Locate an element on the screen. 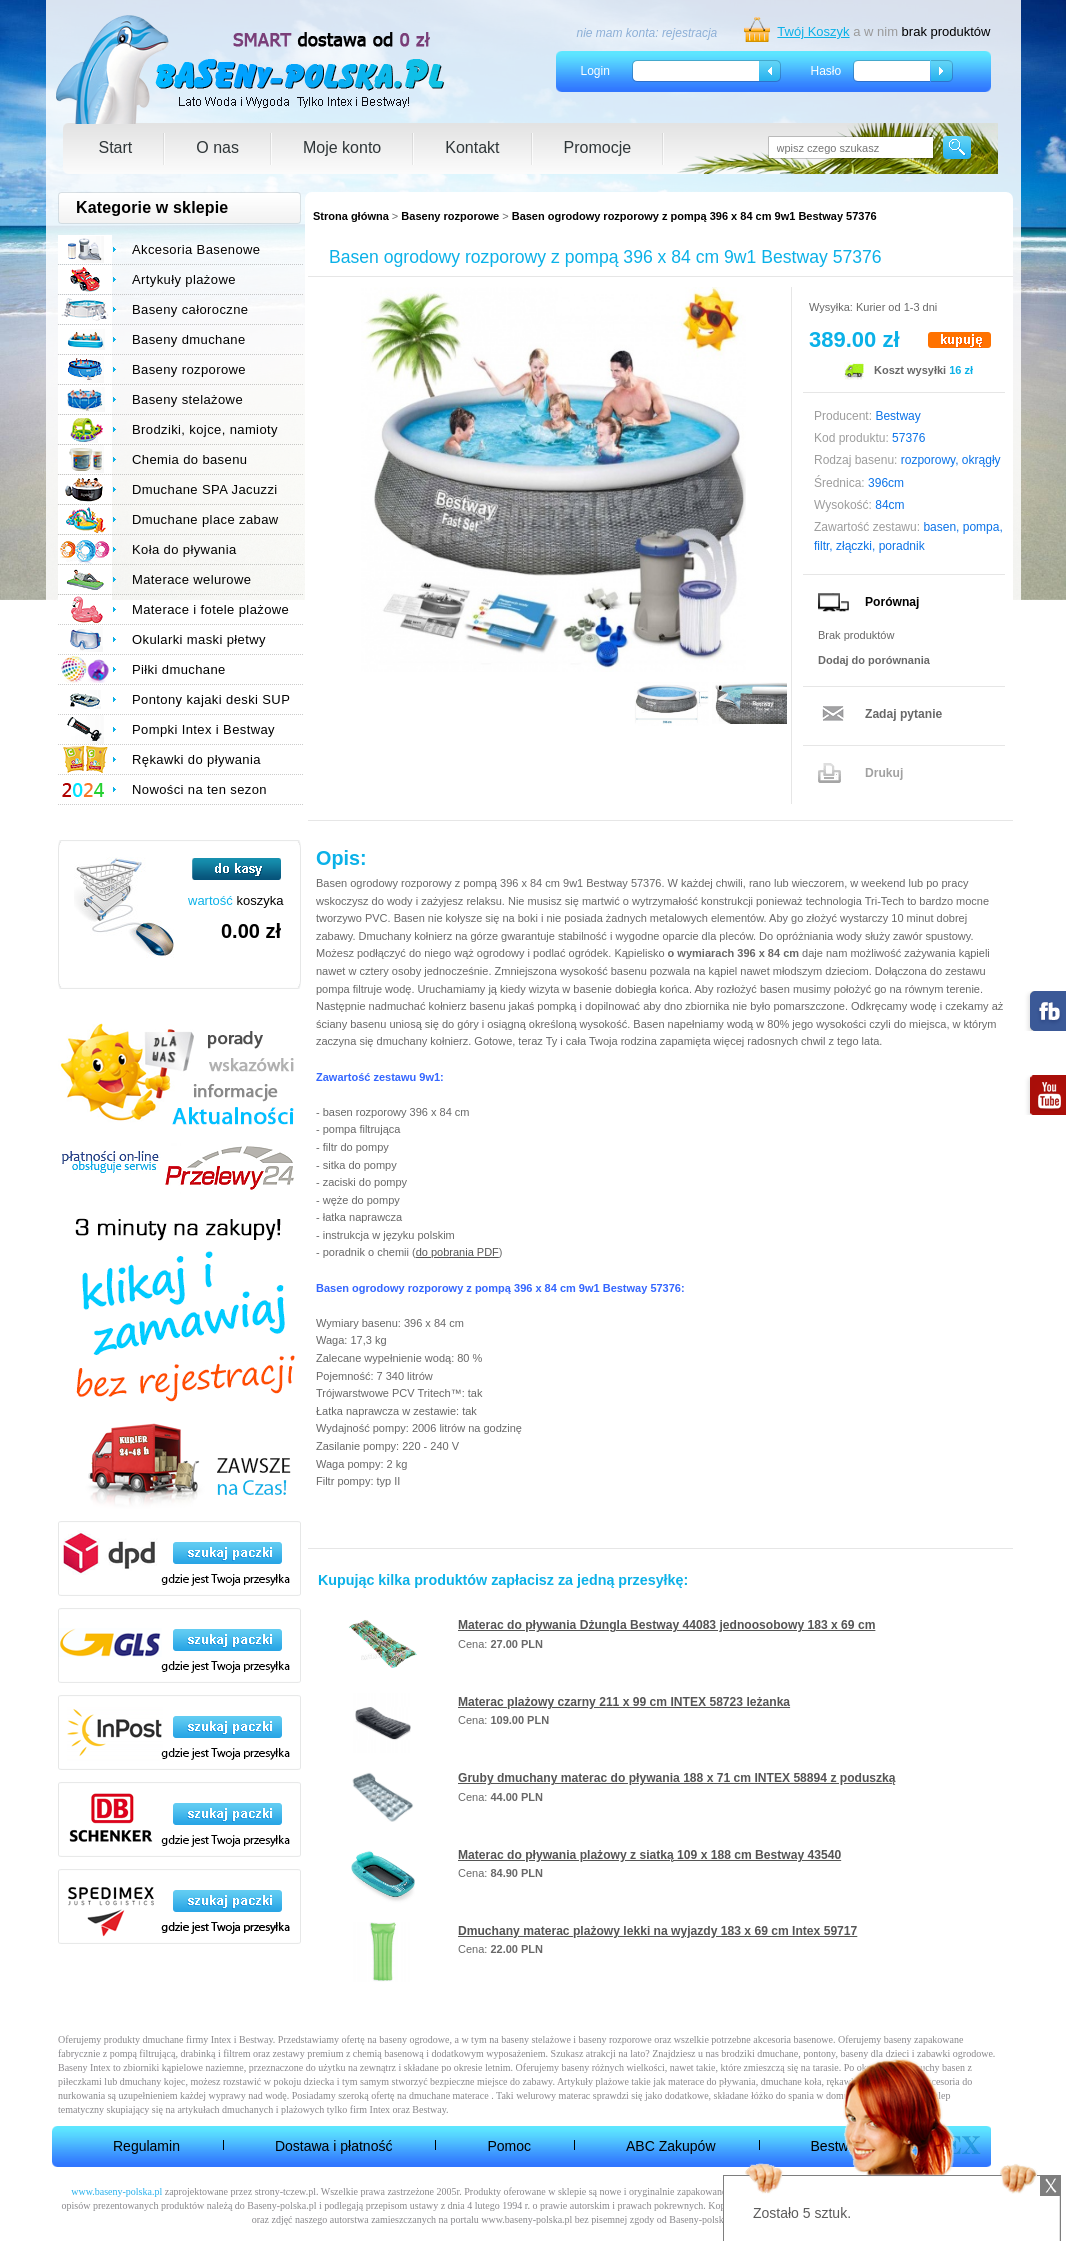 The width and height of the screenshot is (1066, 2241). Baseny rozporowe is located at coordinates (450, 216).